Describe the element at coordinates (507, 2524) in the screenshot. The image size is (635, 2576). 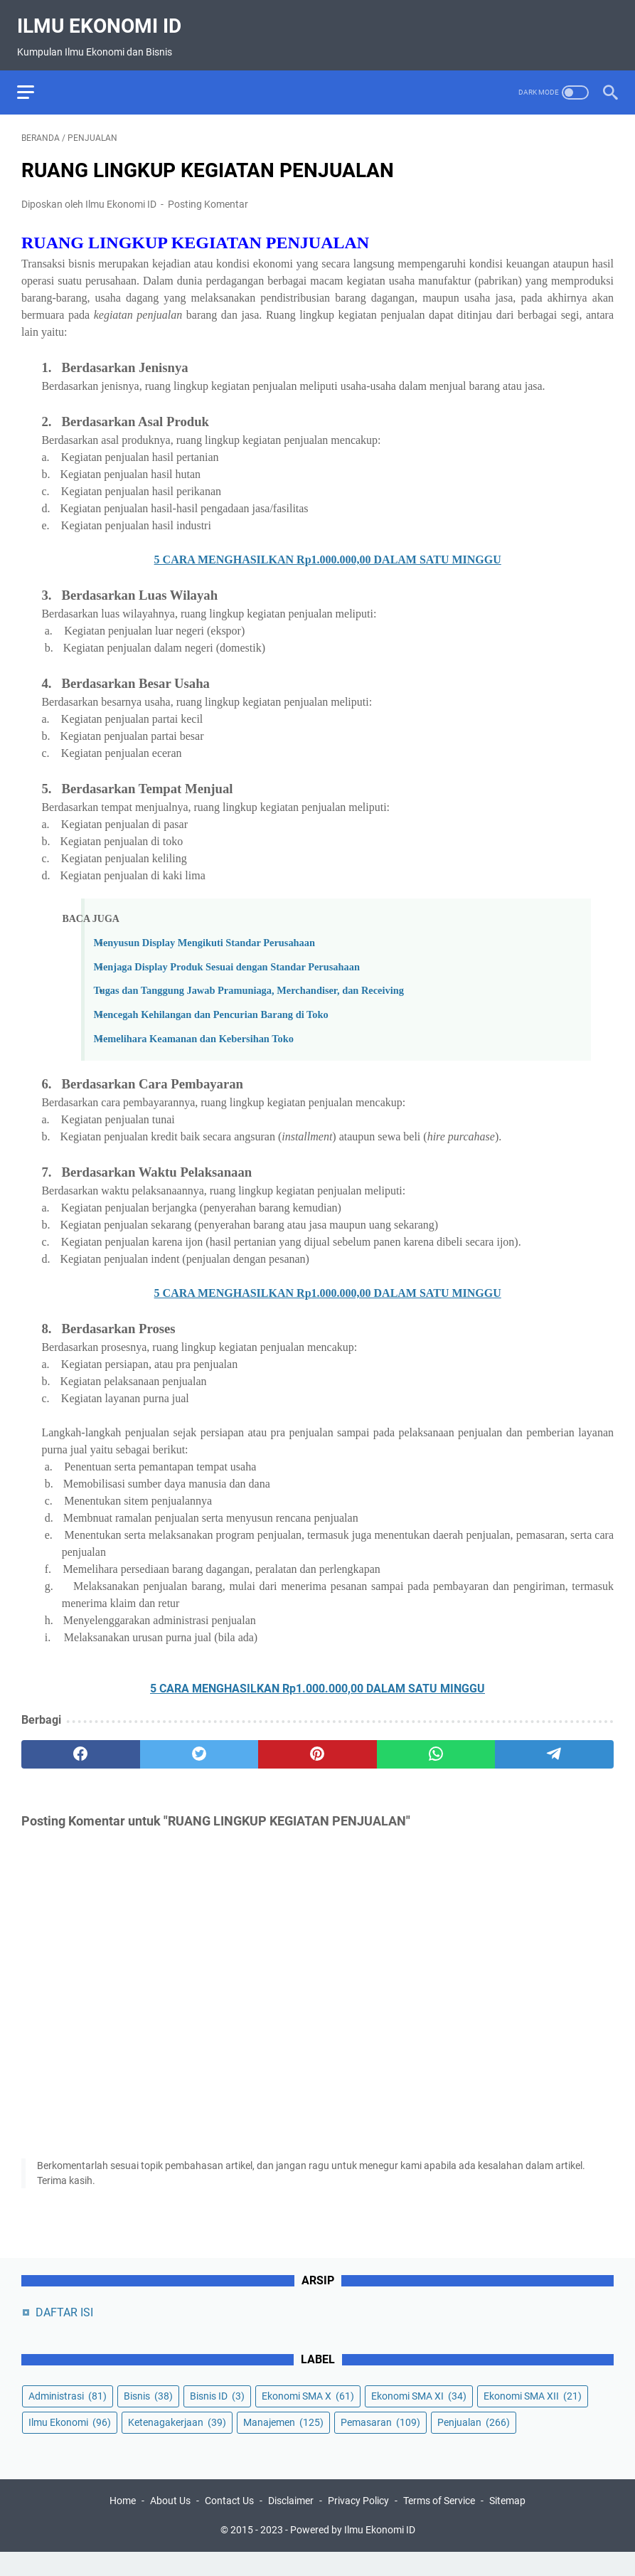
I see `Sitemap` at that location.